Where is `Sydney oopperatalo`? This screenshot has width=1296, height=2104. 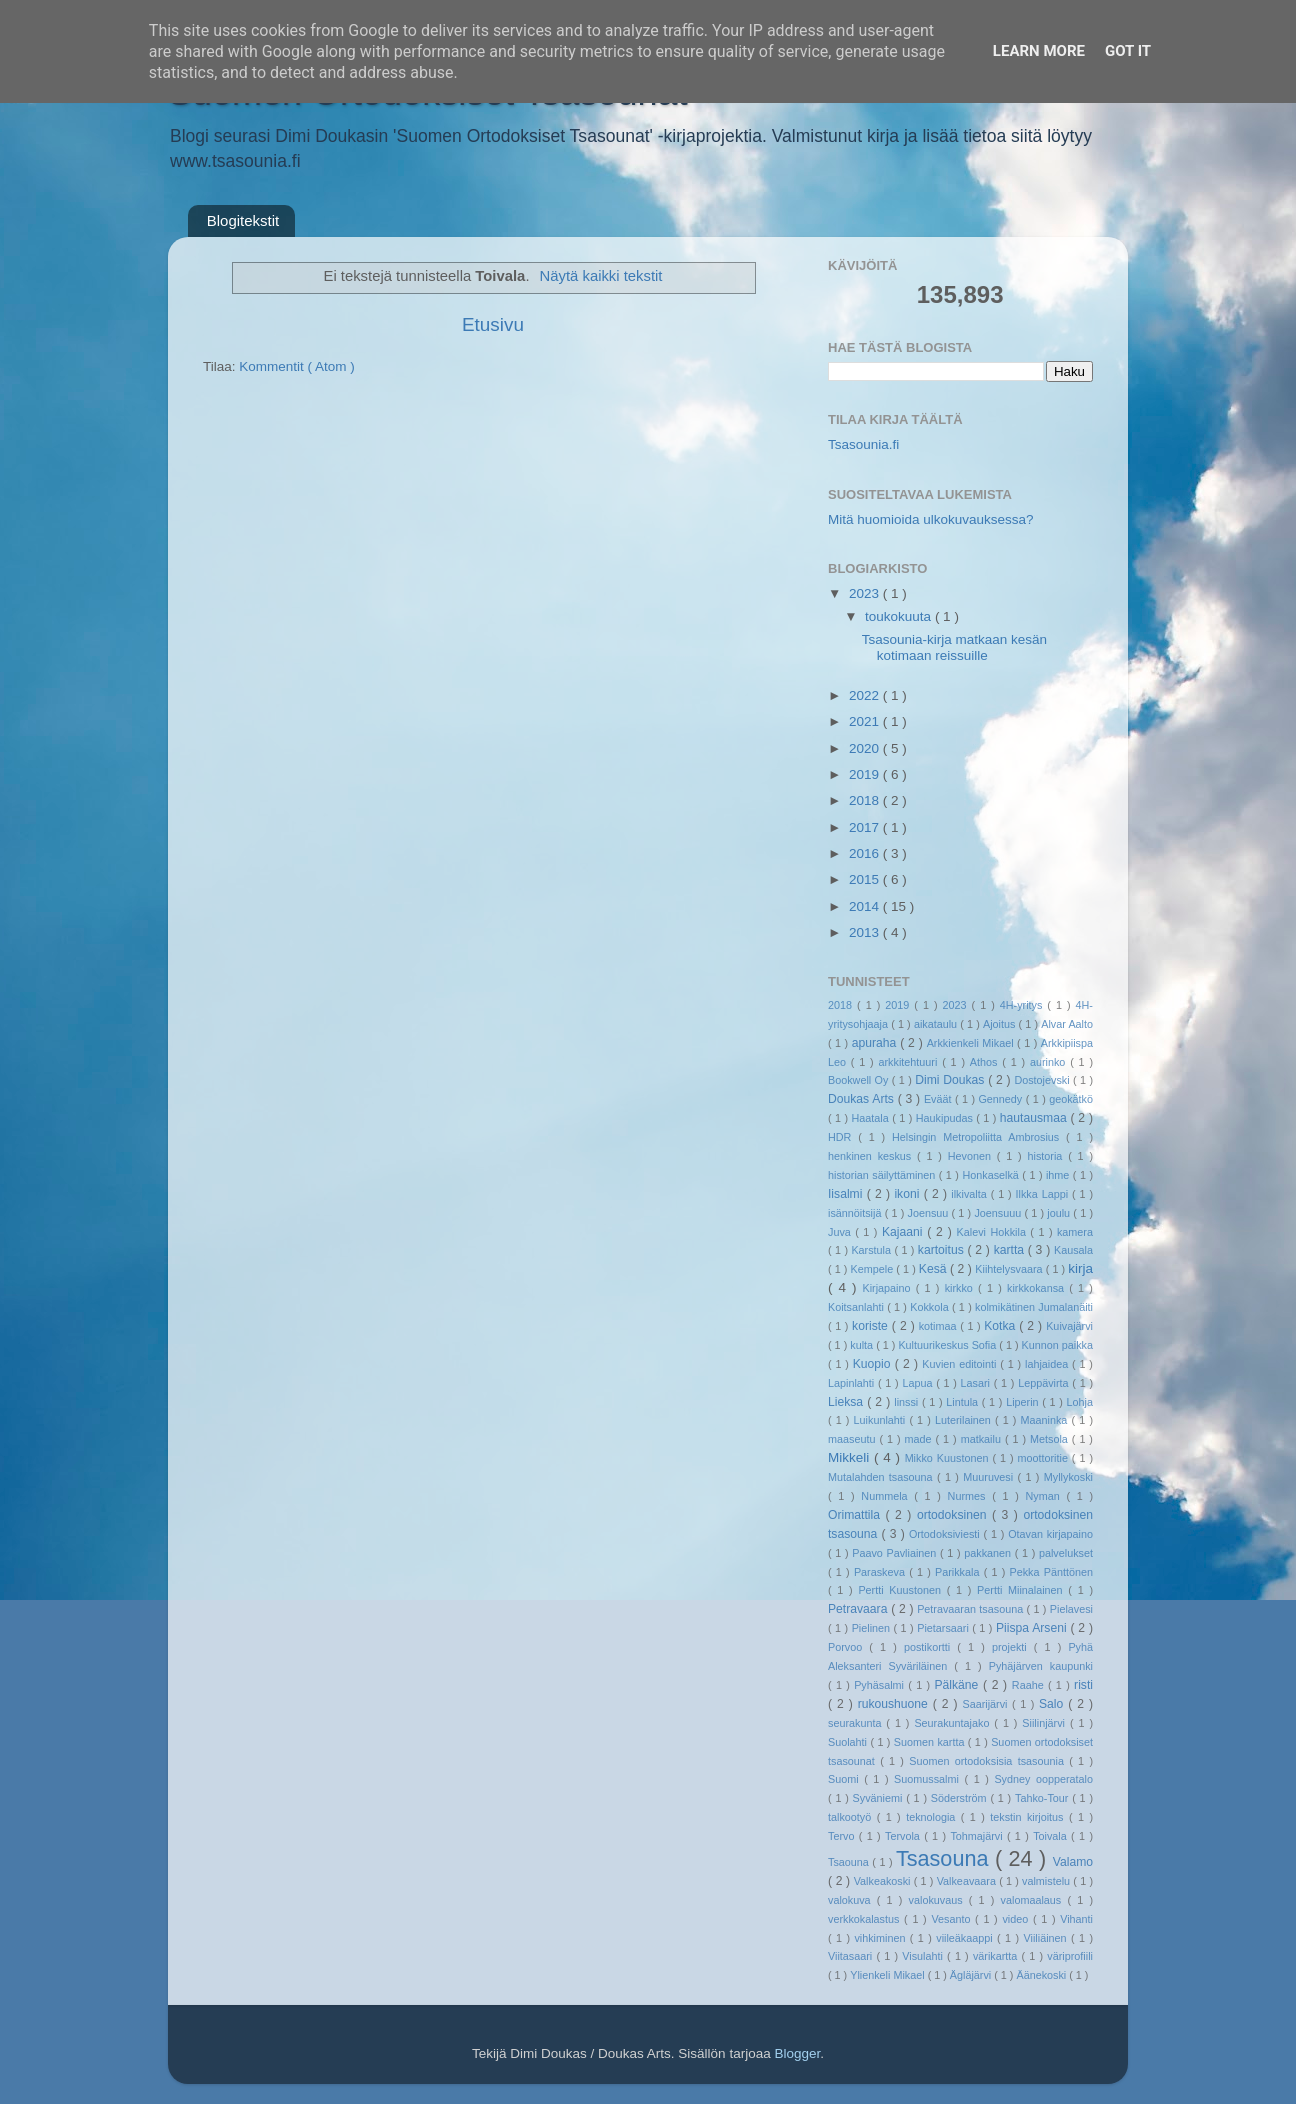
Sydney oopperatalo is located at coordinates (1043, 1779).